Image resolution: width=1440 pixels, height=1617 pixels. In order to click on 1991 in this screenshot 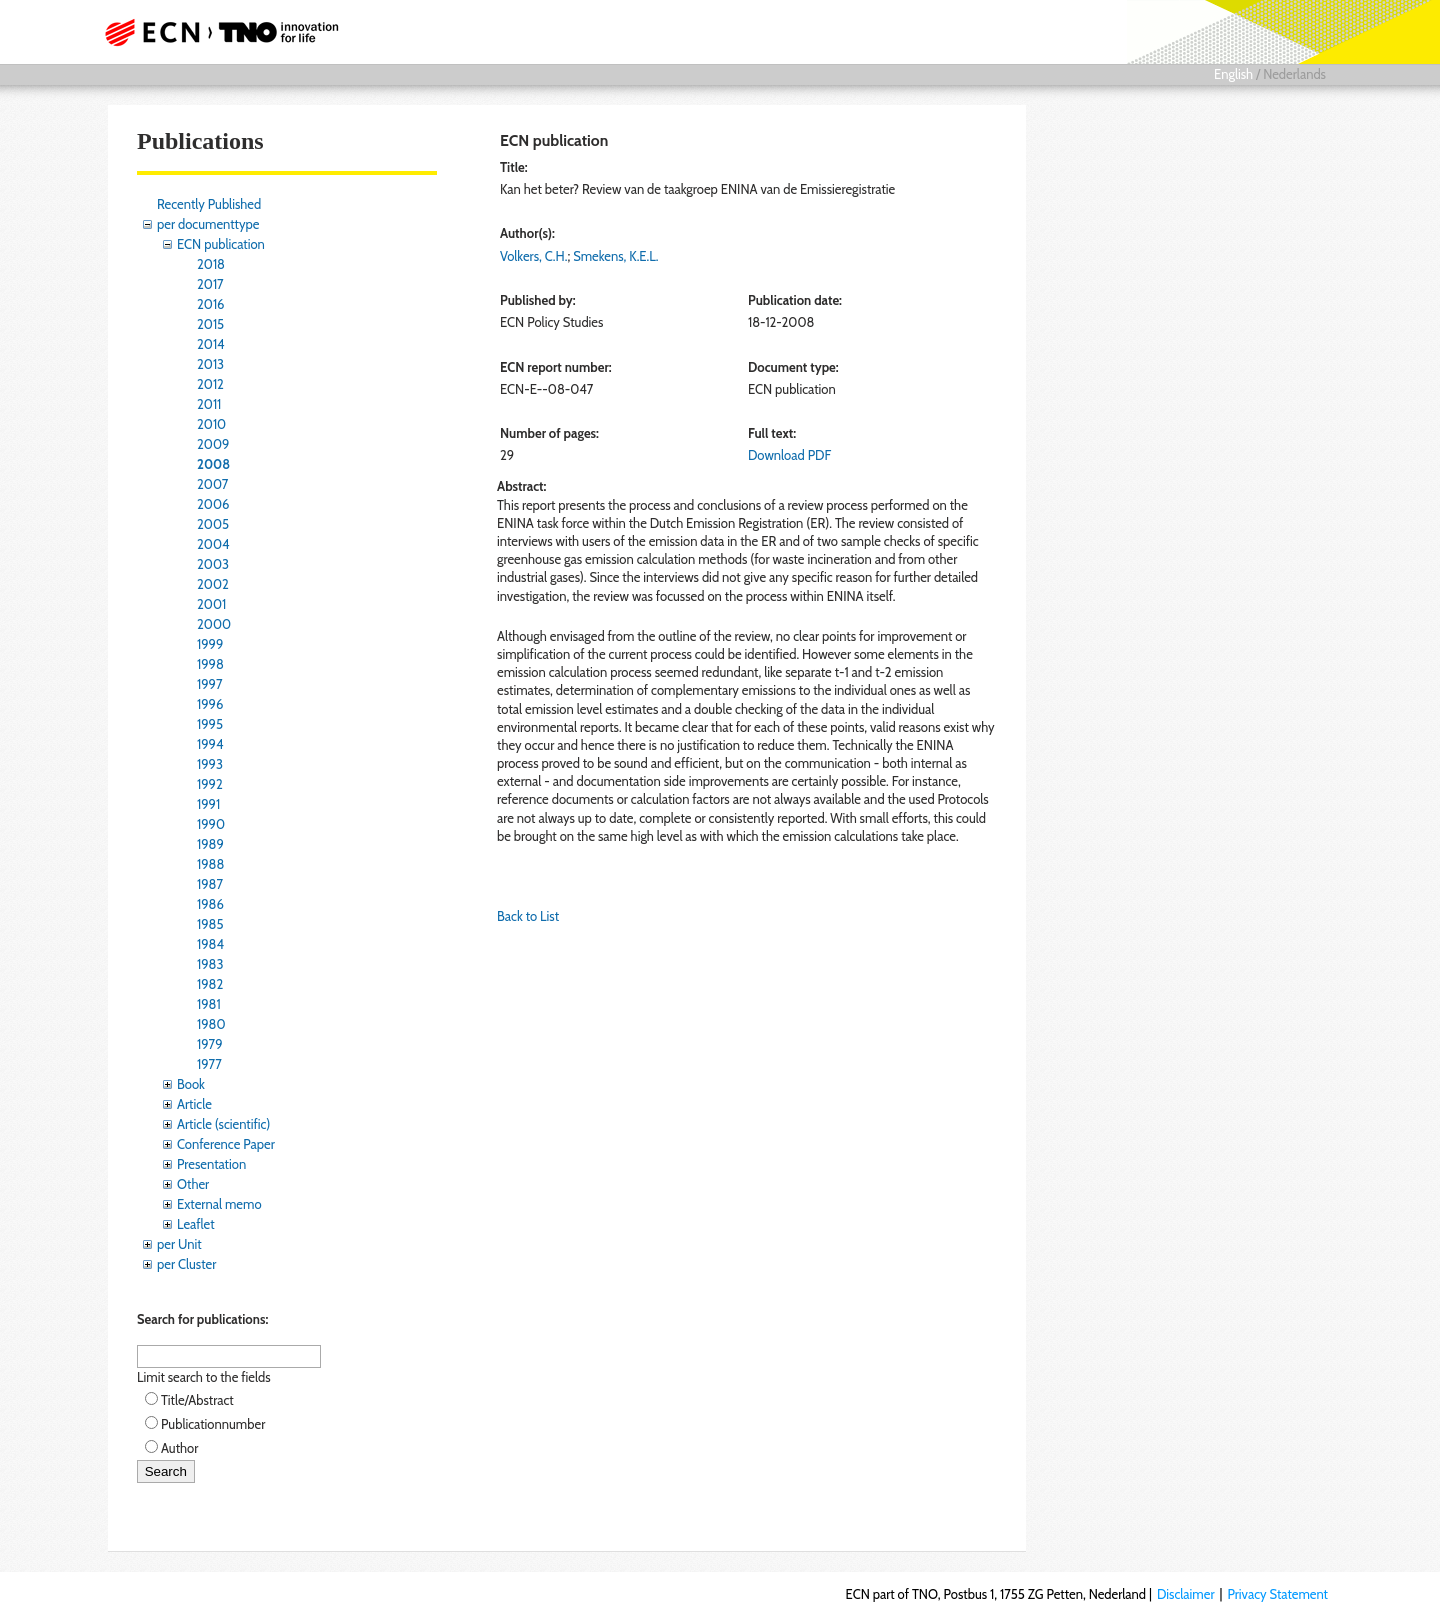, I will do `click(208, 804)`.